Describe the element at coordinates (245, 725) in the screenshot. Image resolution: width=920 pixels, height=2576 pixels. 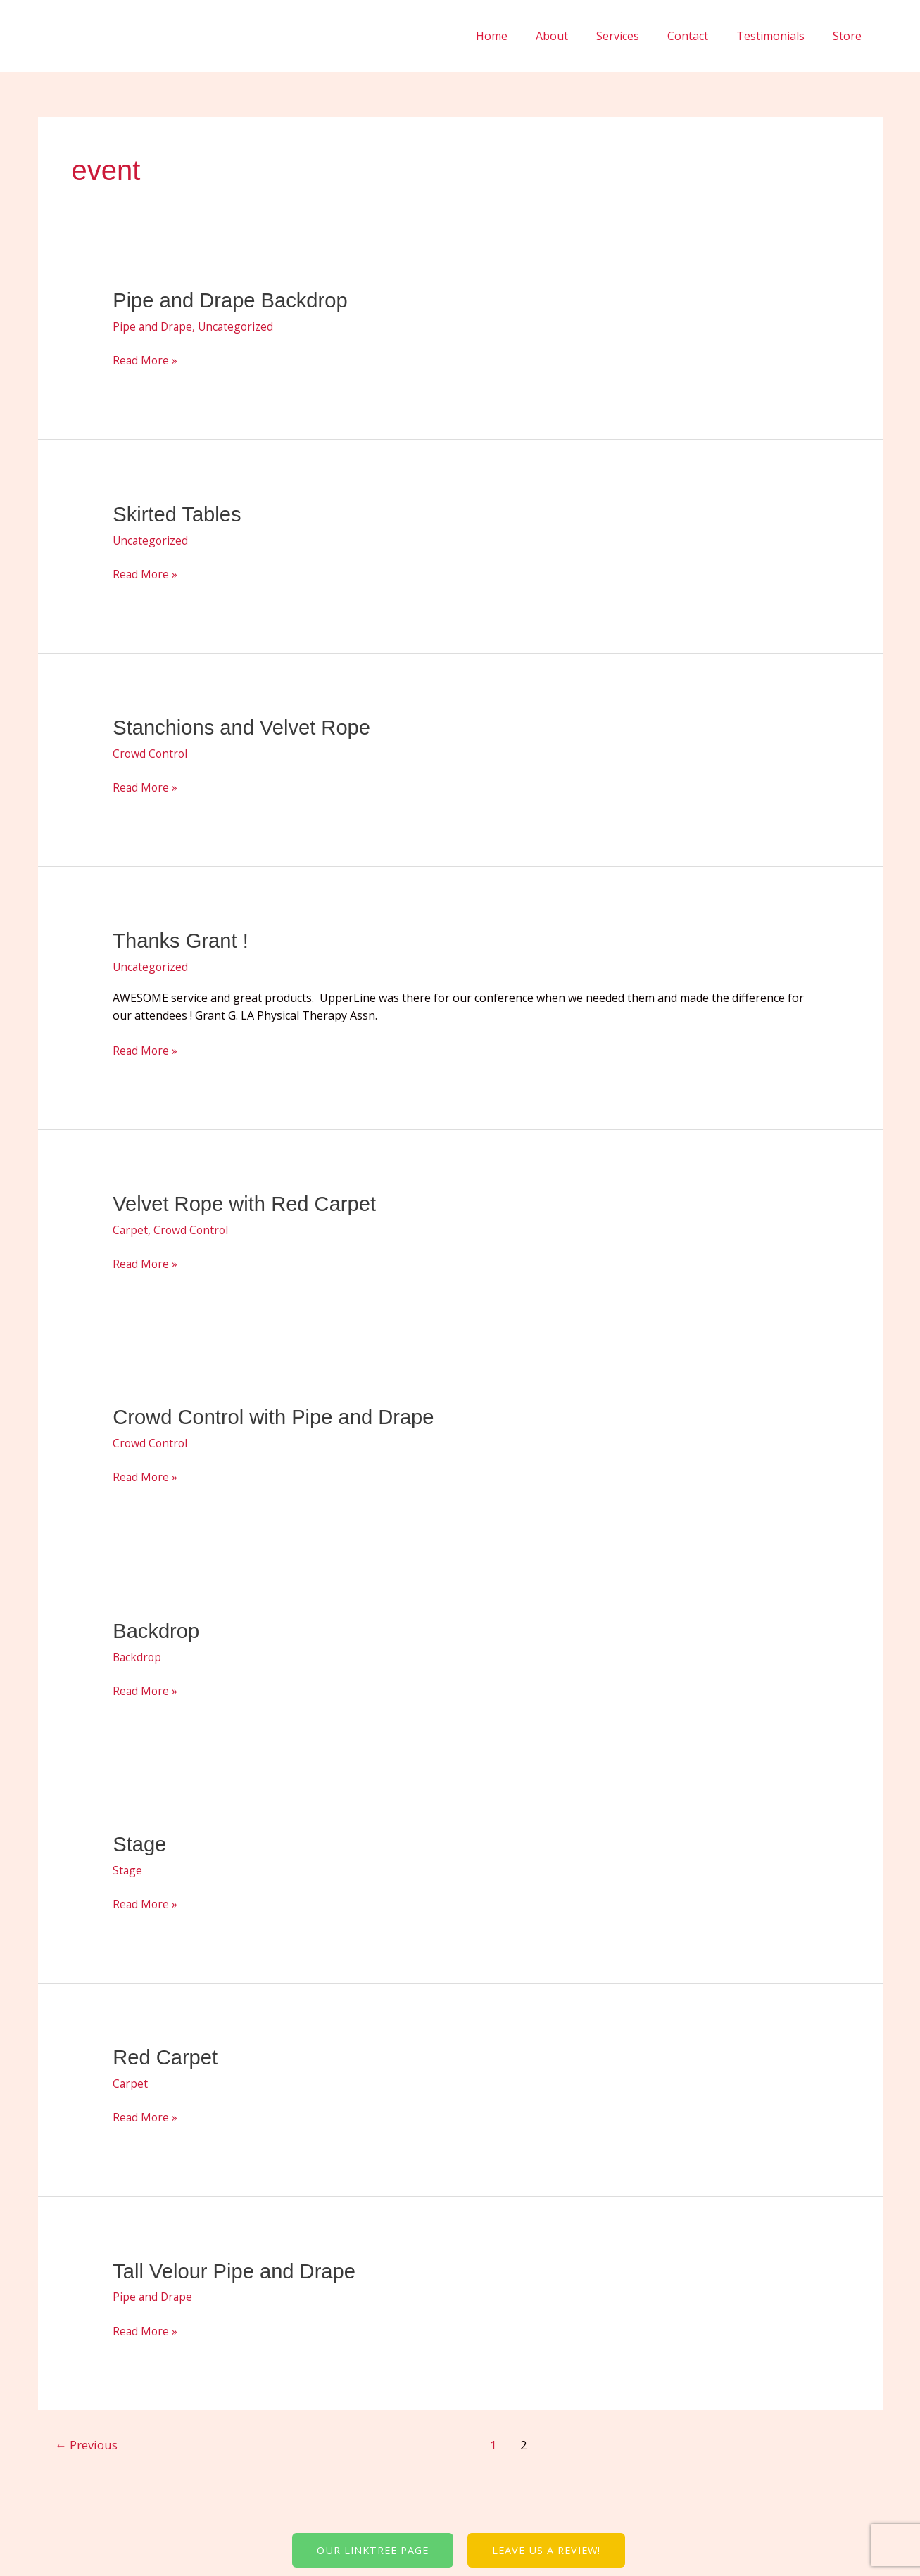
I see `Stanchions and Velvet Rope` at that location.